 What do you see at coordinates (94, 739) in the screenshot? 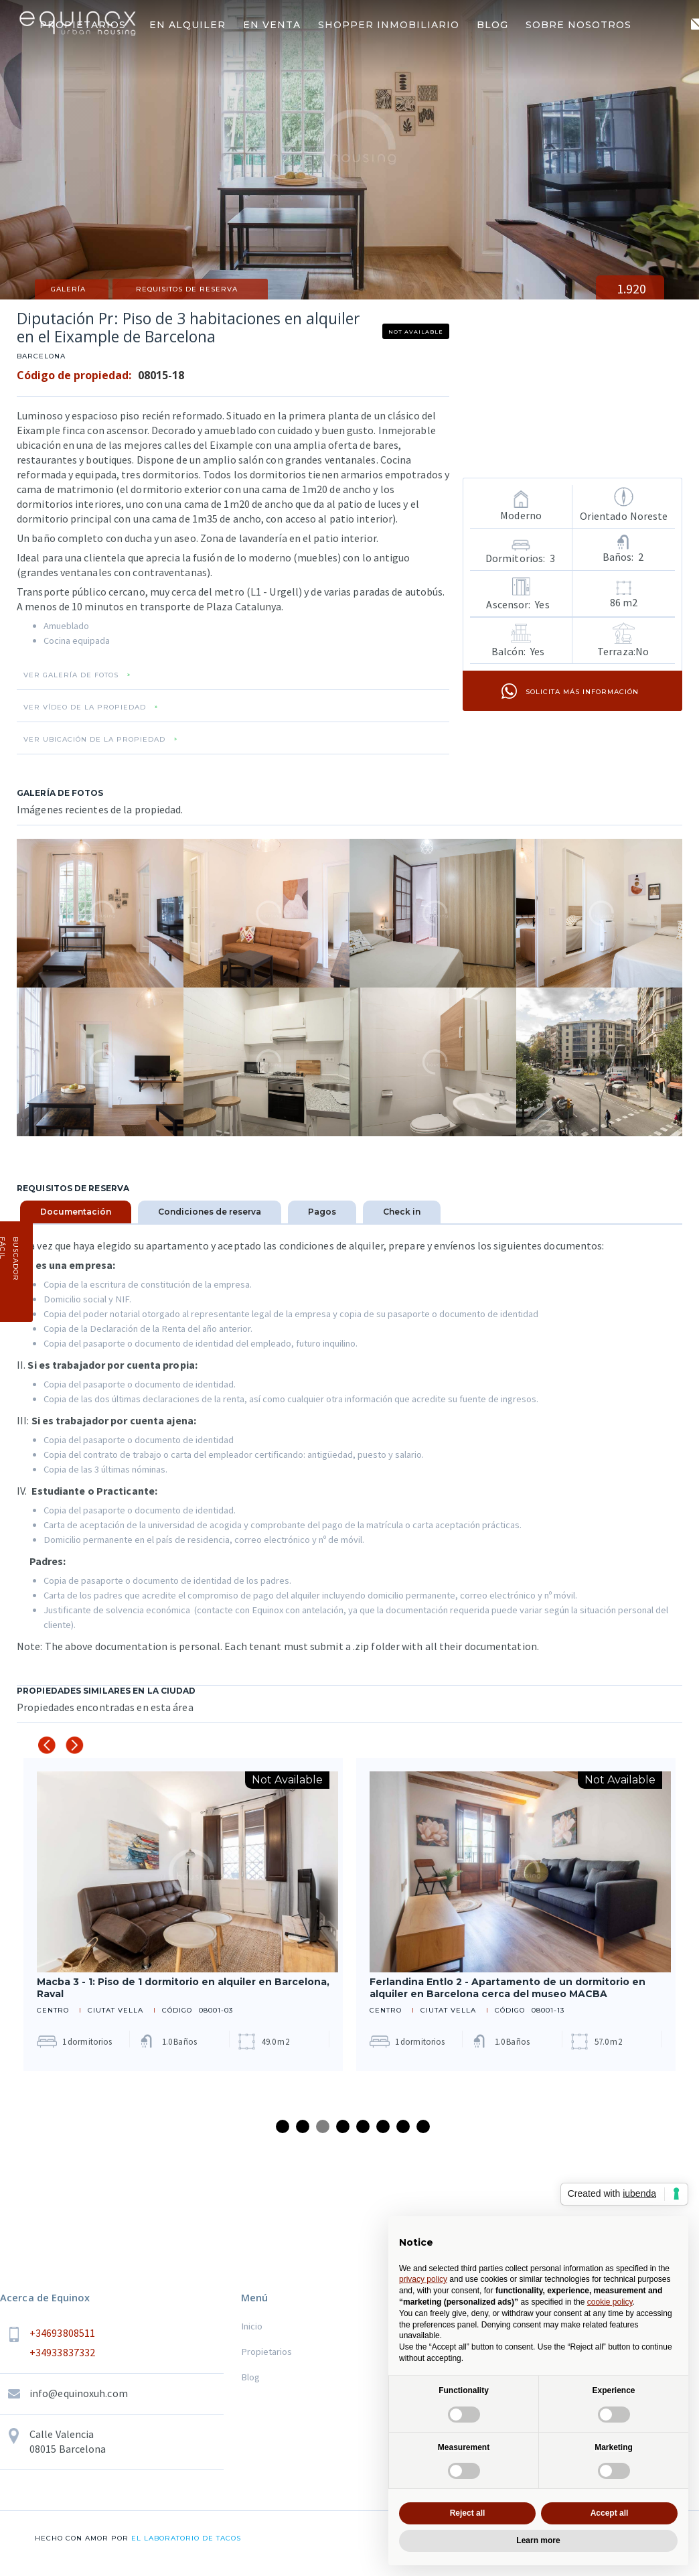
I see `VER UBICACIÓN DE LA PROPIEDAD` at bounding box center [94, 739].